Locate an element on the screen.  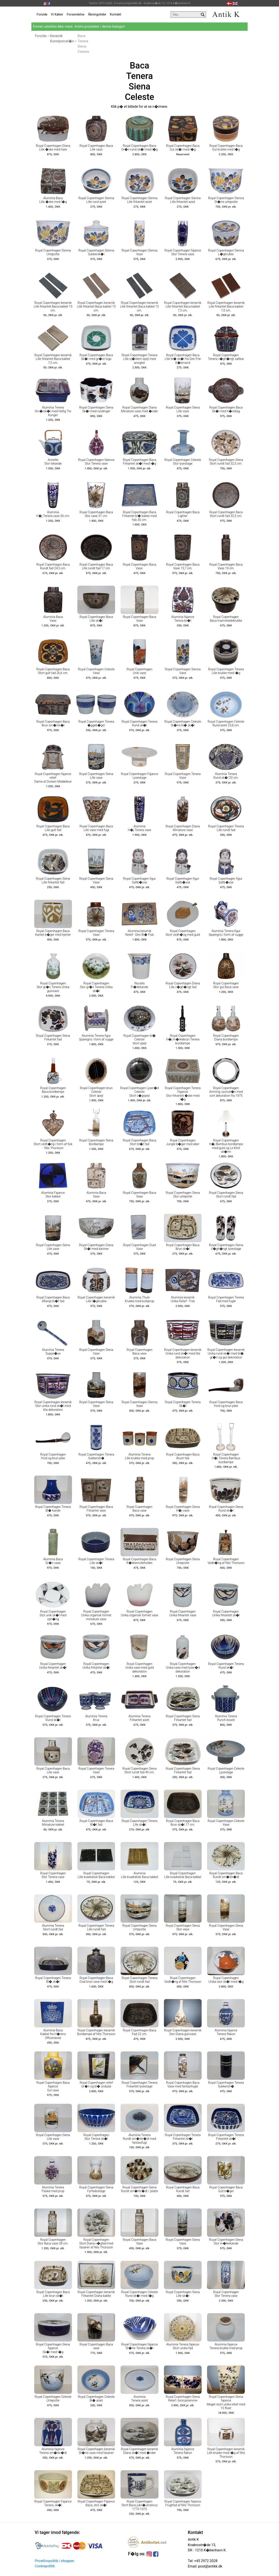
Royal Copenhagen H�j Tenera Bambus bordlampe is located at coordinates (226, 1458).